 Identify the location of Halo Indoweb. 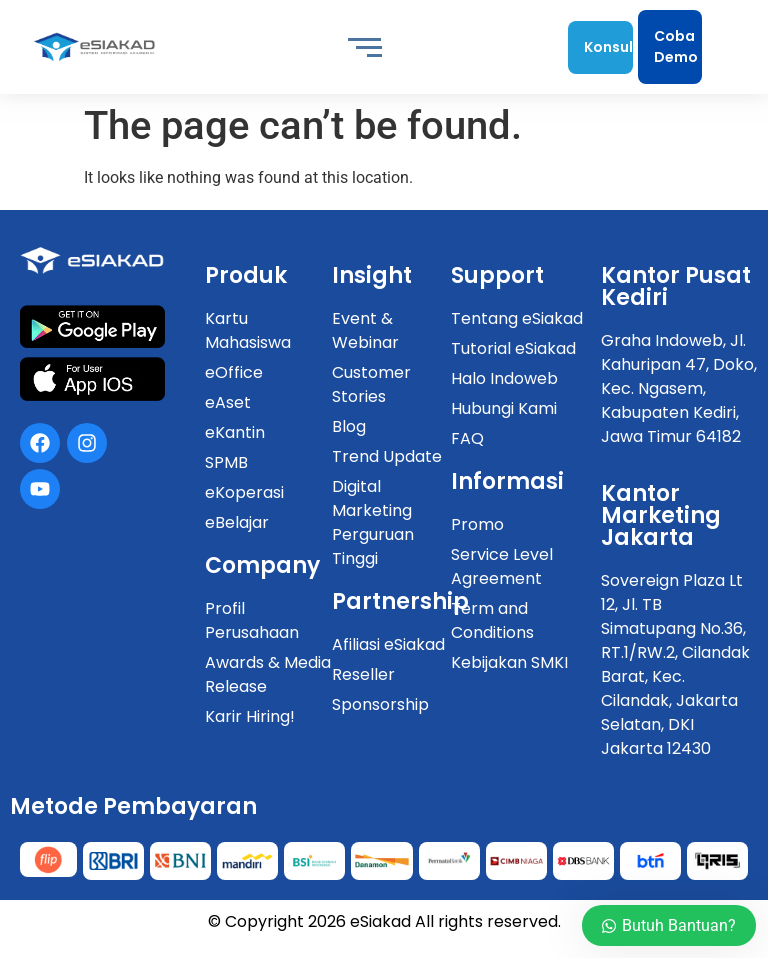
(504, 378).